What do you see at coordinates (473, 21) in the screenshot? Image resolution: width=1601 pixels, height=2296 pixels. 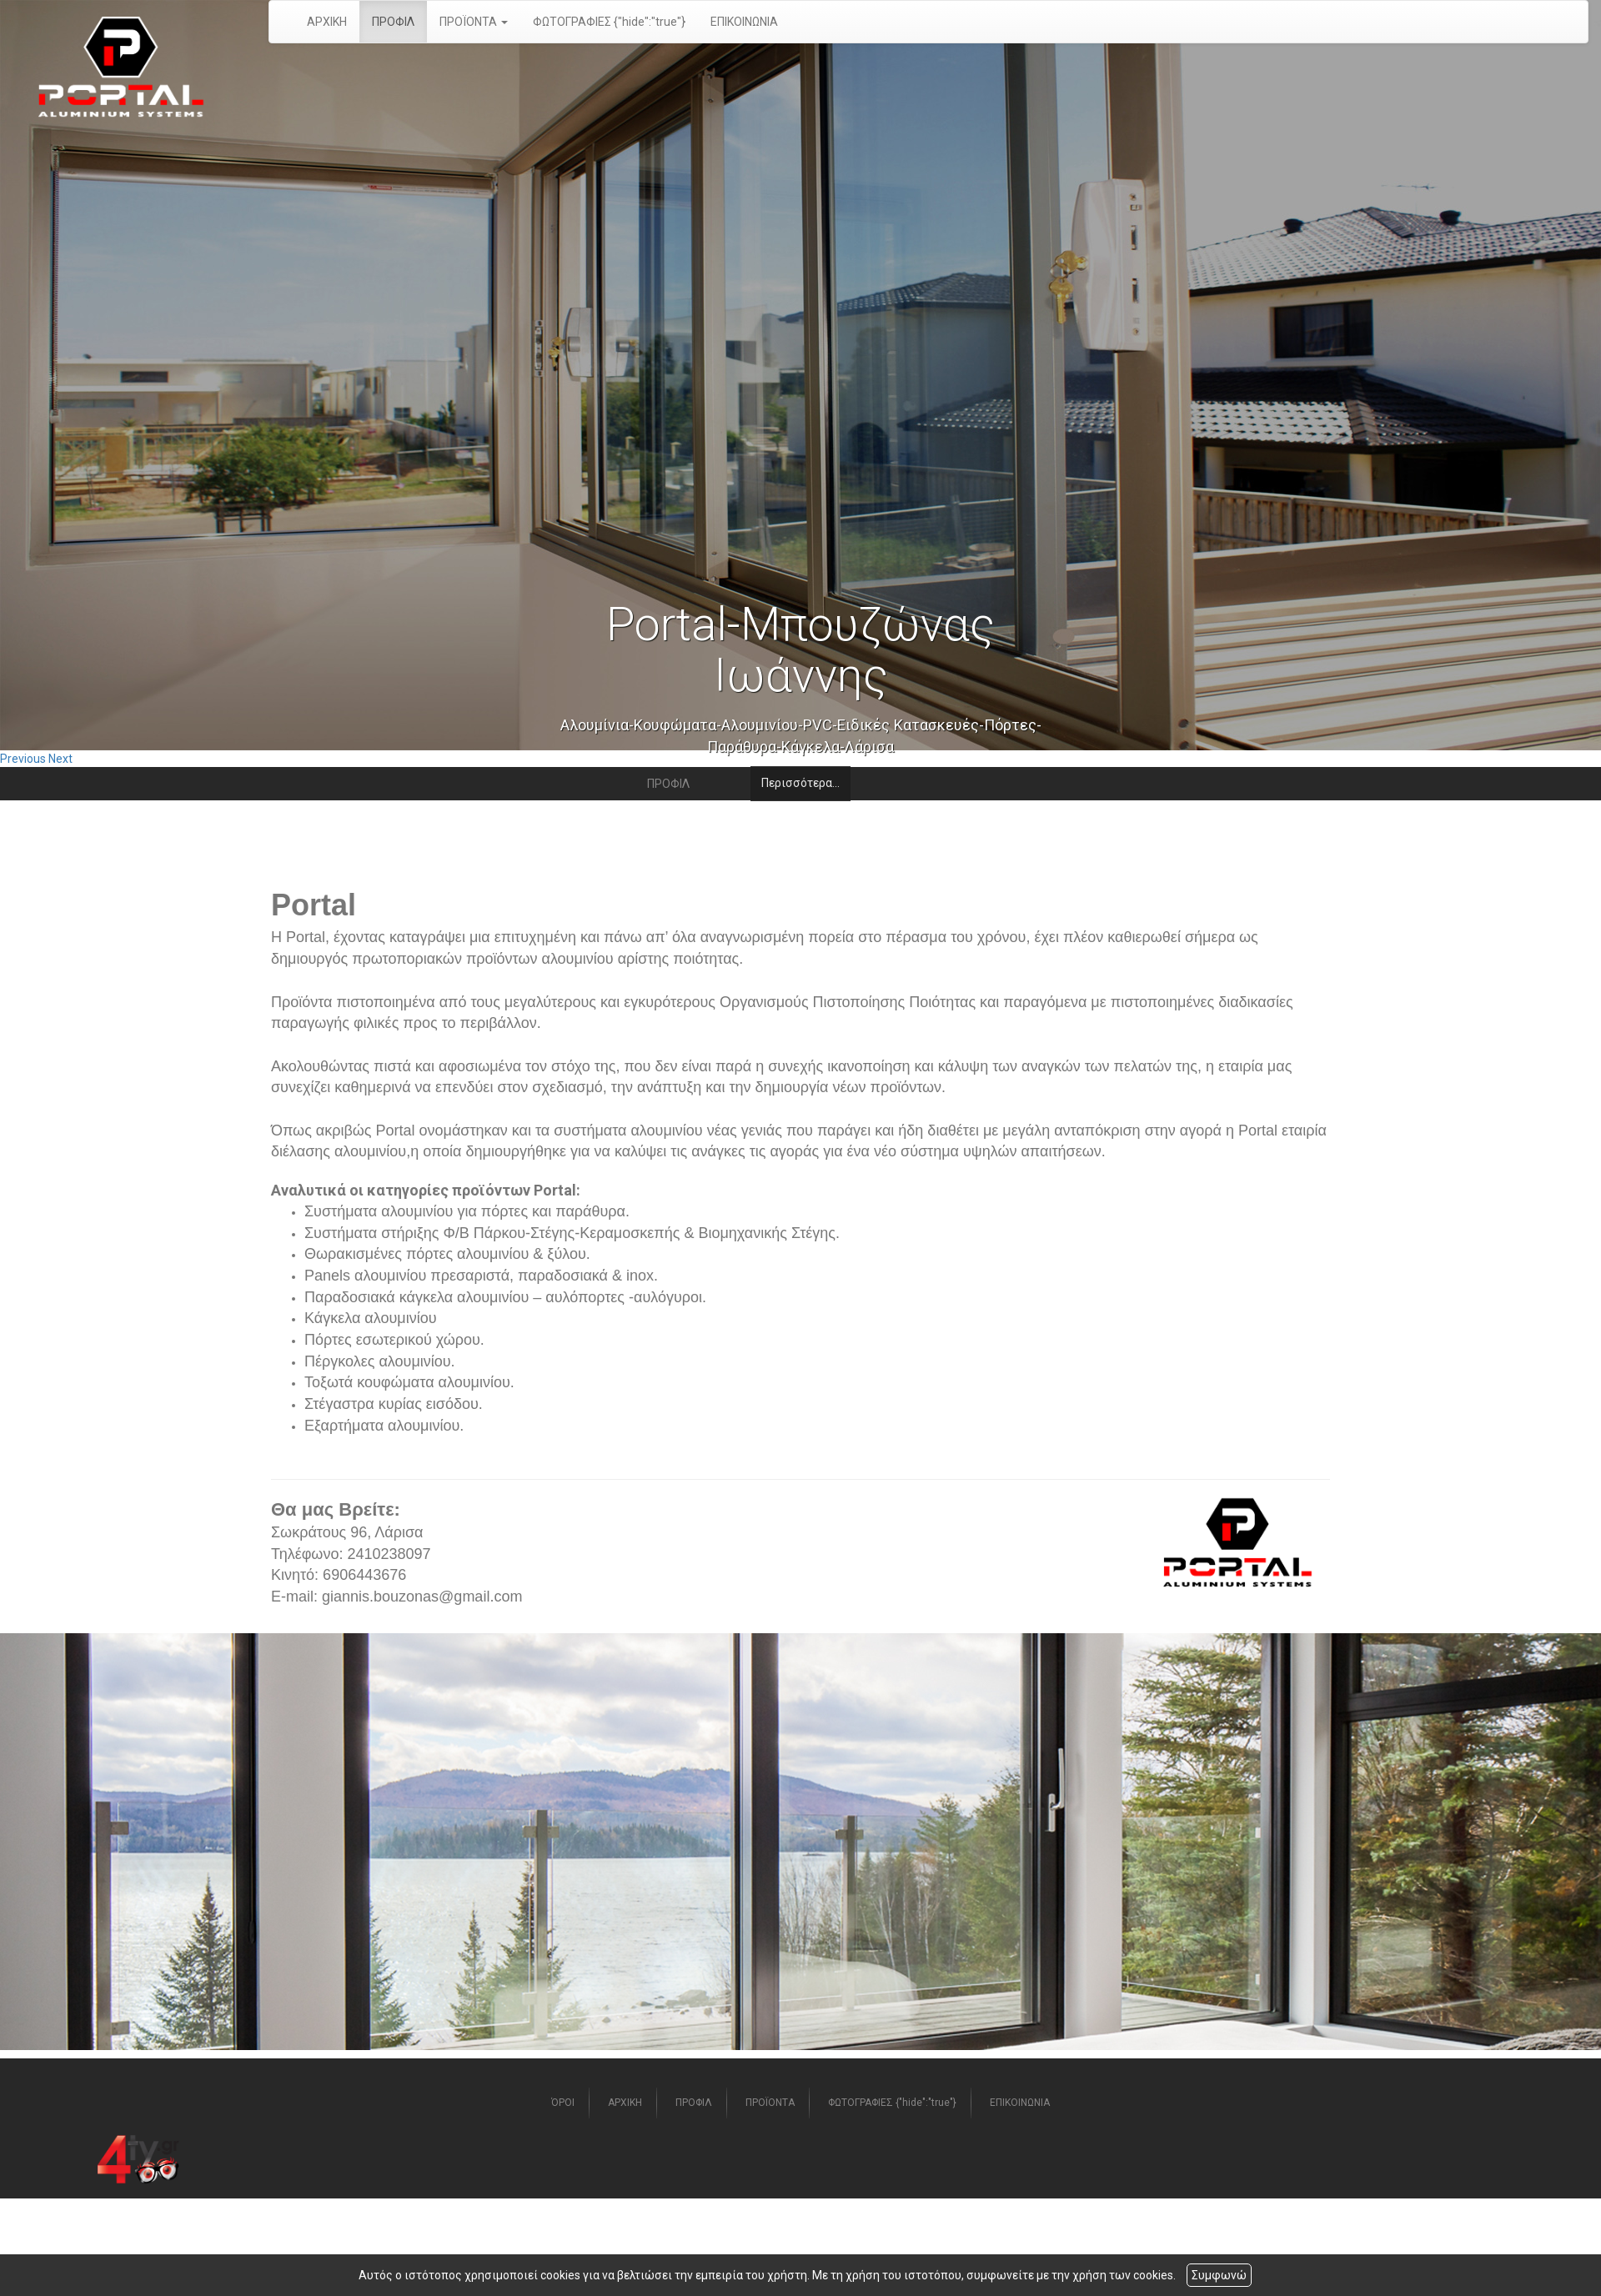 I see `ΠΡΟΪΟΝΤΑ [button]` at bounding box center [473, 21].